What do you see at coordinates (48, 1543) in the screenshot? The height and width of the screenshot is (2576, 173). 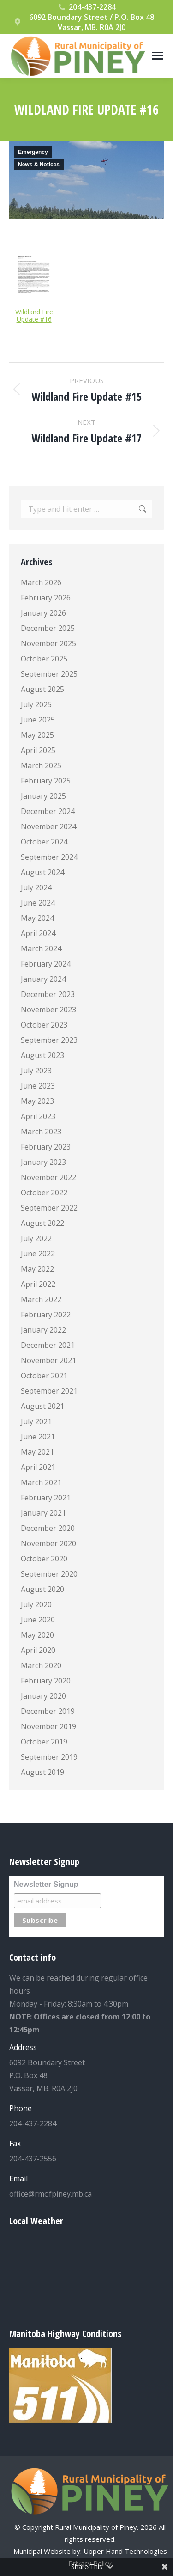 I see `November 2020` at bounding box center [48, 1543].